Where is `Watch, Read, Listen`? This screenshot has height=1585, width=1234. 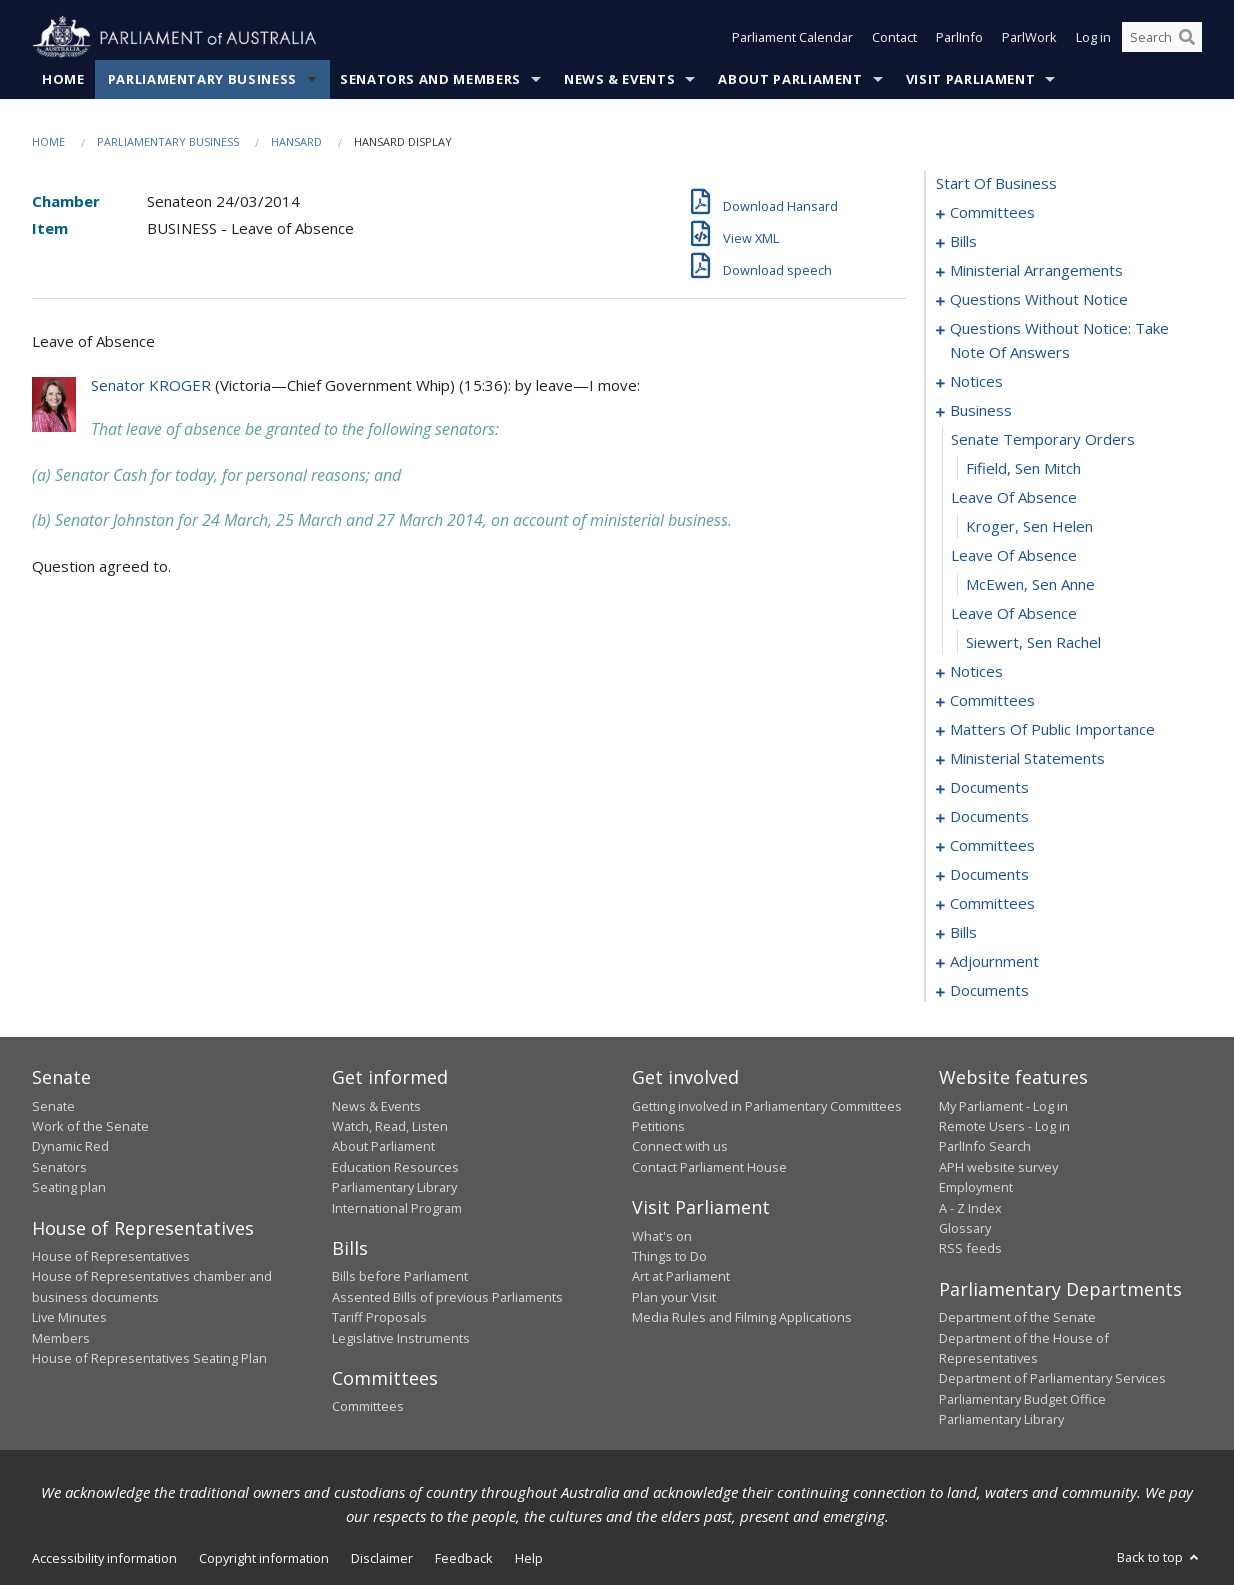 Watch, Read, Listen is located at coordinates (390, 1126).